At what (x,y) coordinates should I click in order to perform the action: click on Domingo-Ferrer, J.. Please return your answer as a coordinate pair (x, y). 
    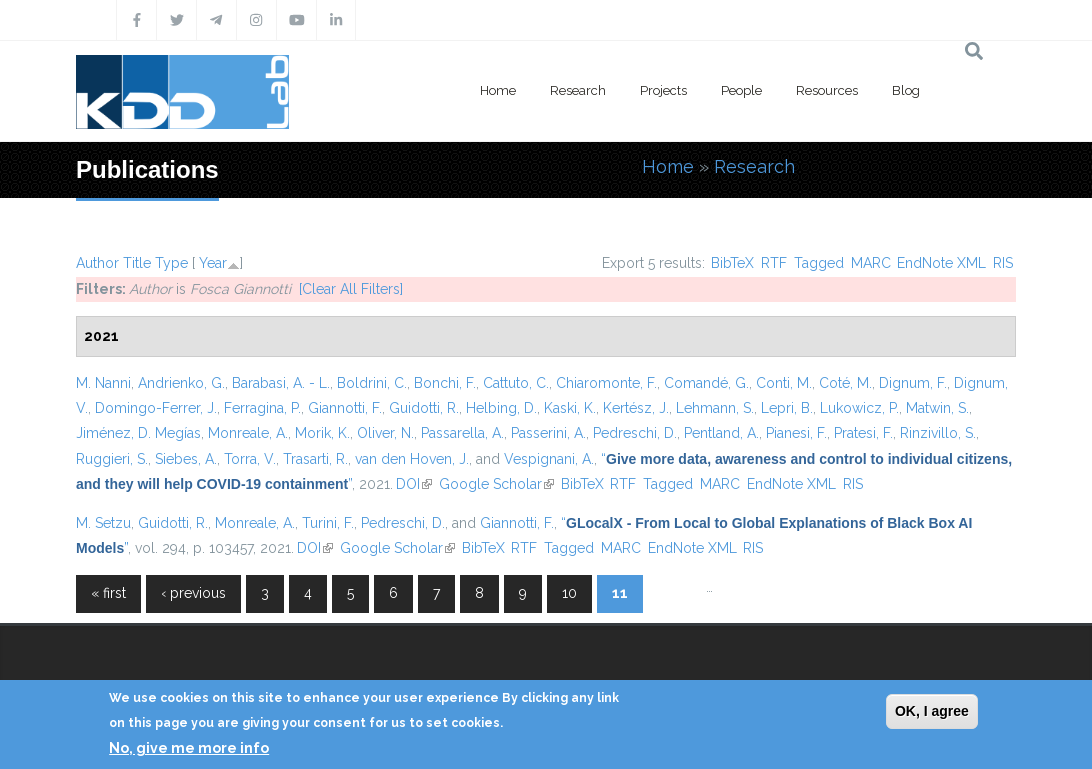
    Looking at the image, I should click on (156, 408).